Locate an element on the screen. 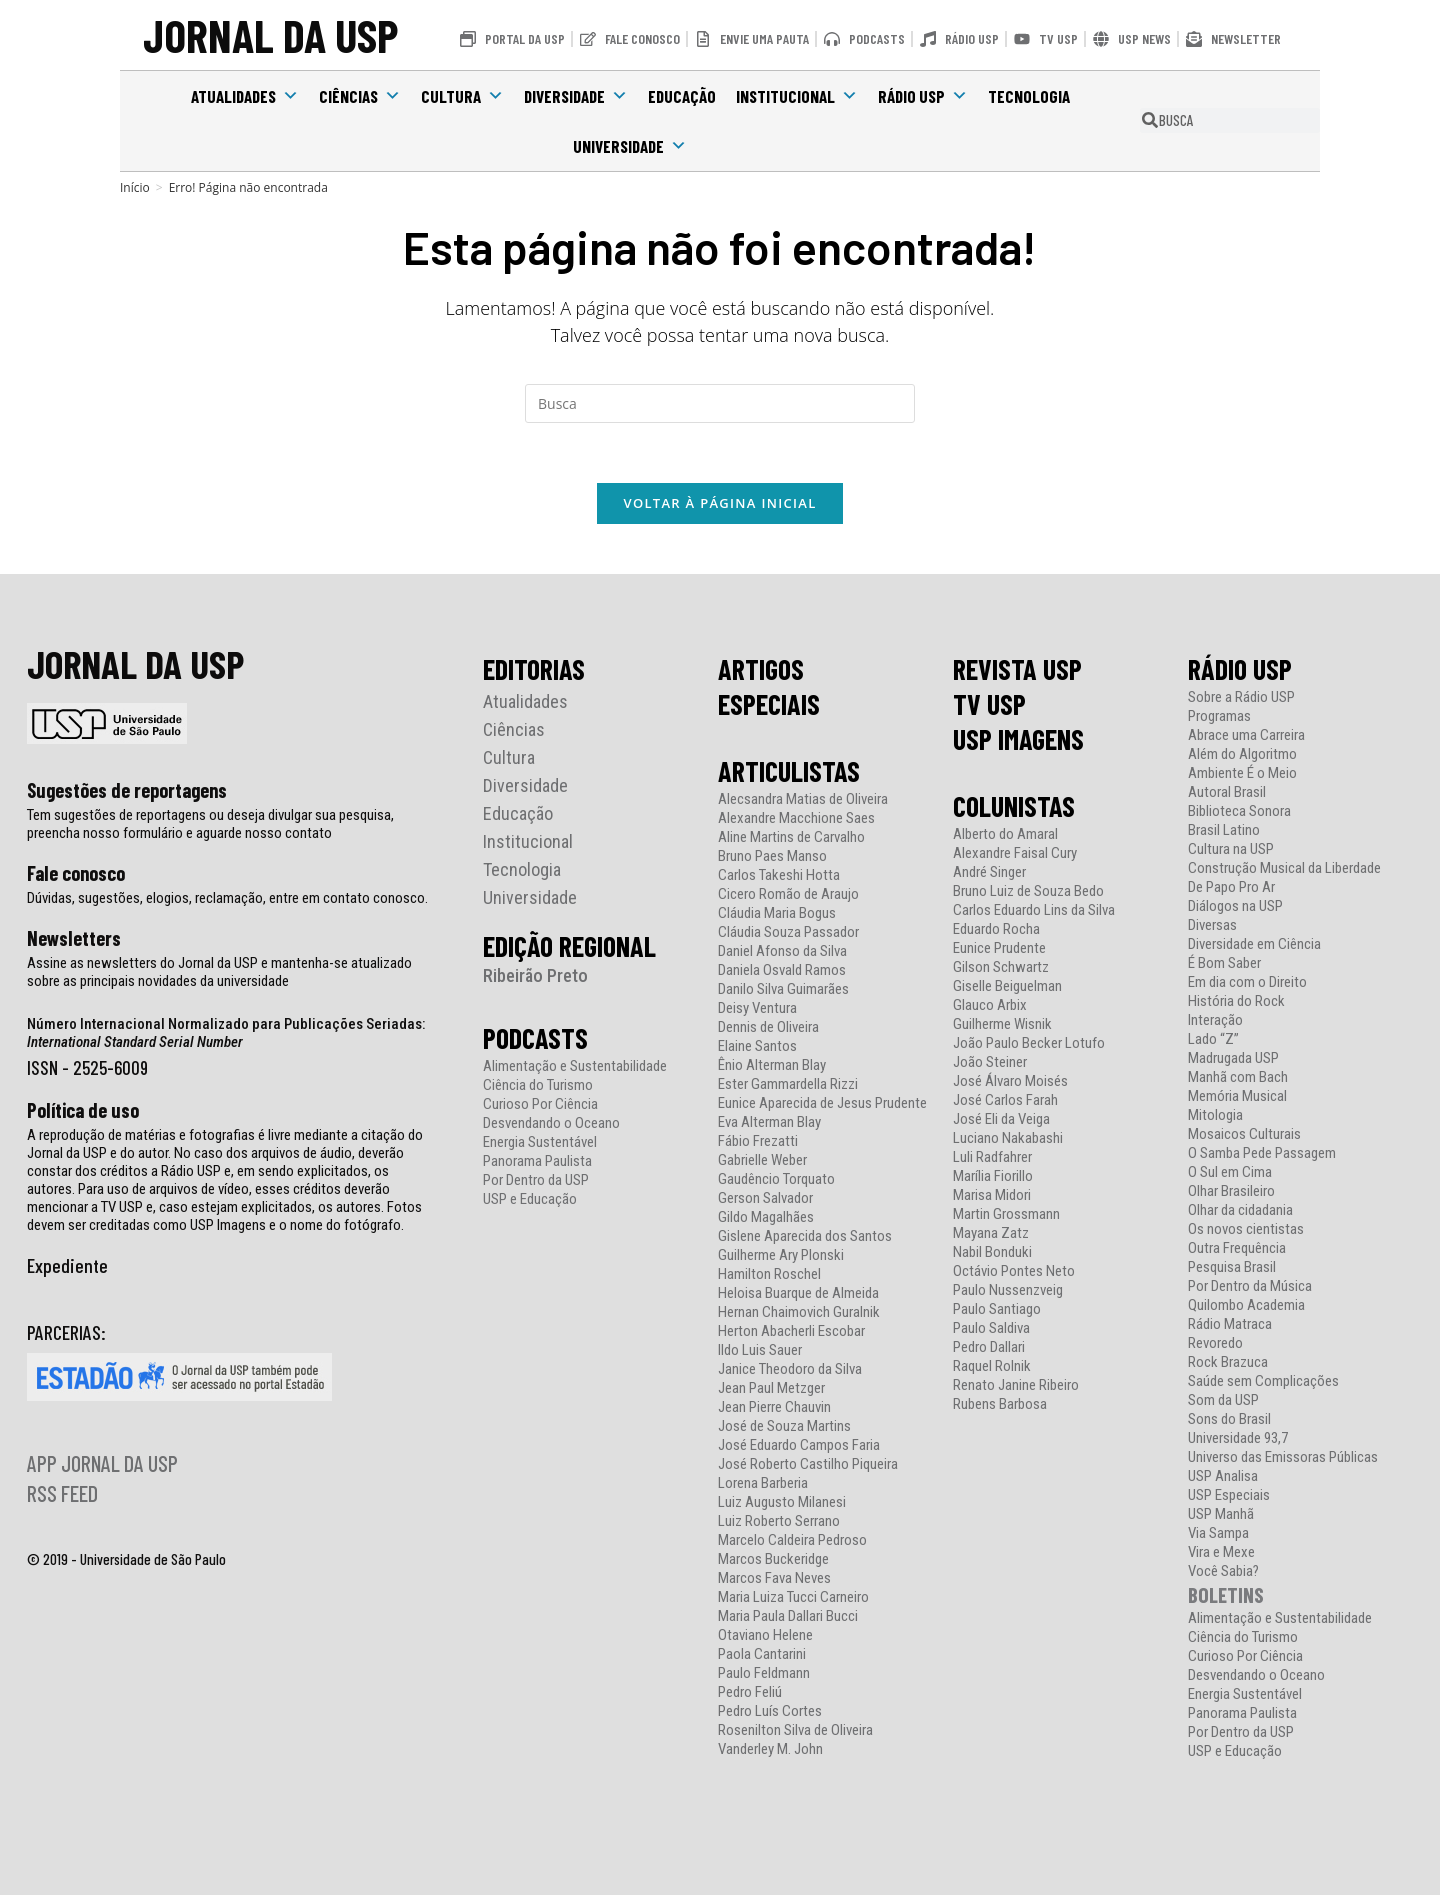 The height and width of the screenshot is (1895, 1440). Elaine Santos is located at coordinates (757, 1046).